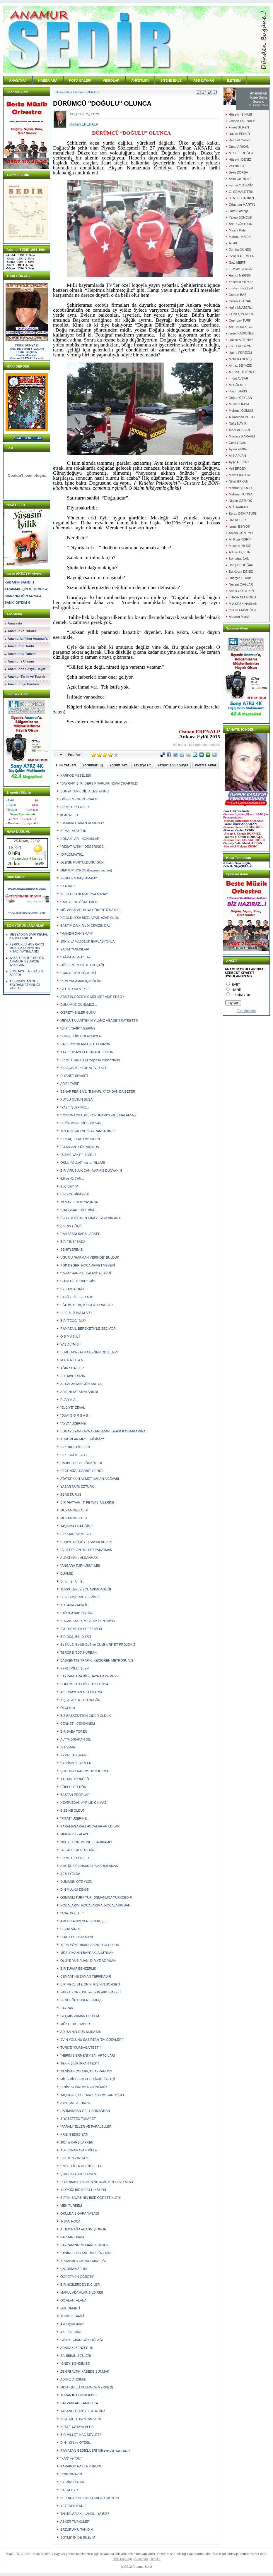 Image resolution: width=273 pixels, height=2576 pixels. Describe the element at coordinates (97, 1091) in the screenshot. I see `ESNAF PERİŞAN, "ESNAFLIK" ONDAN DA BETER` at that location.